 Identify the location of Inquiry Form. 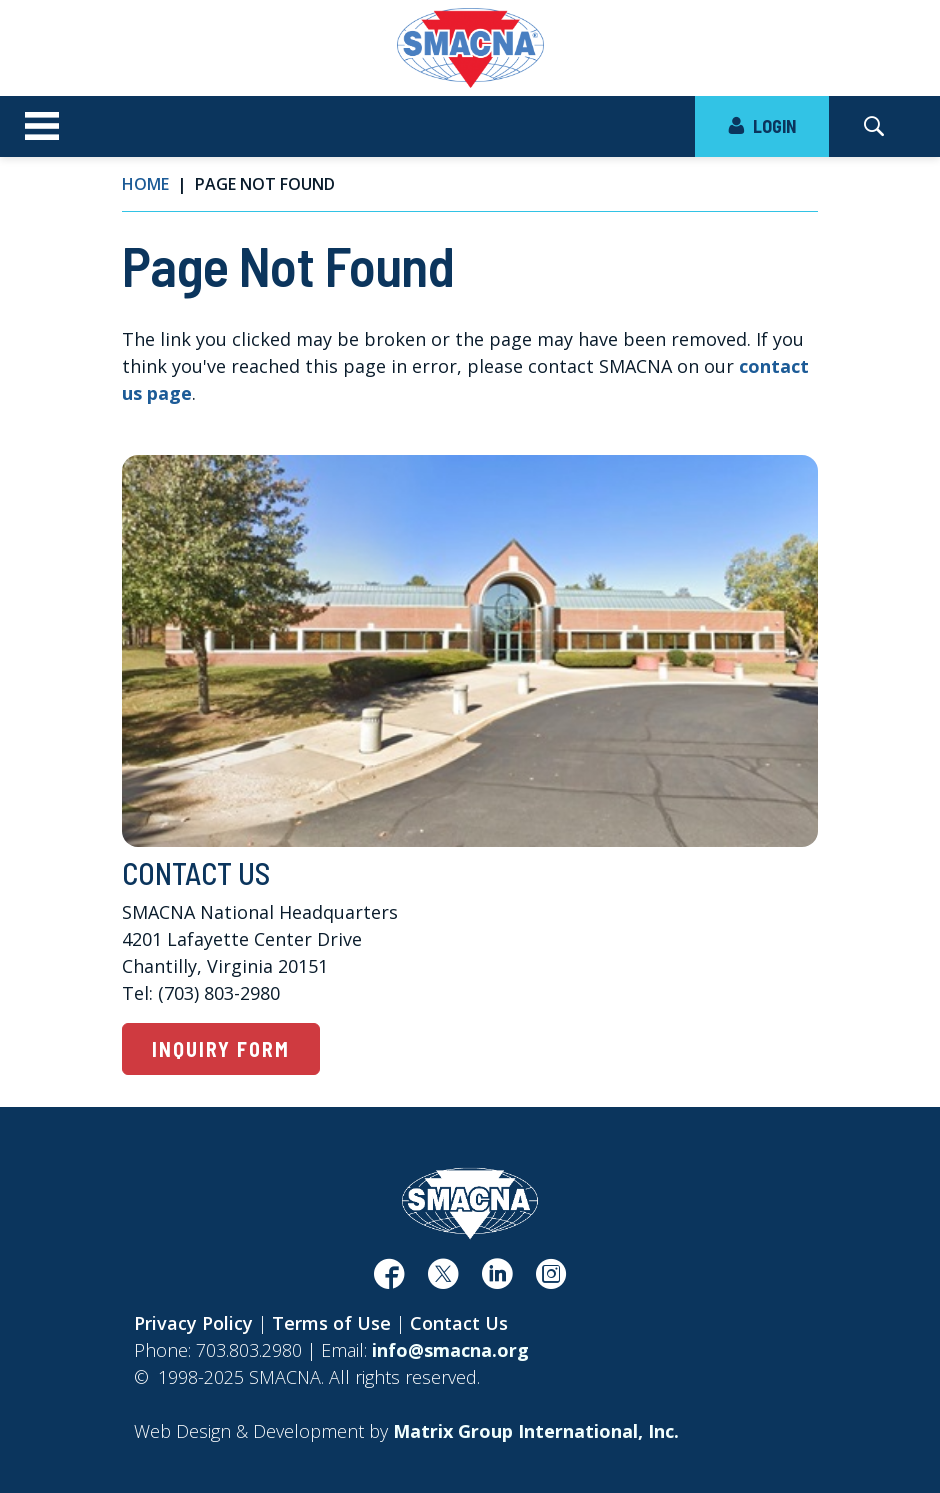
(221, 1049).